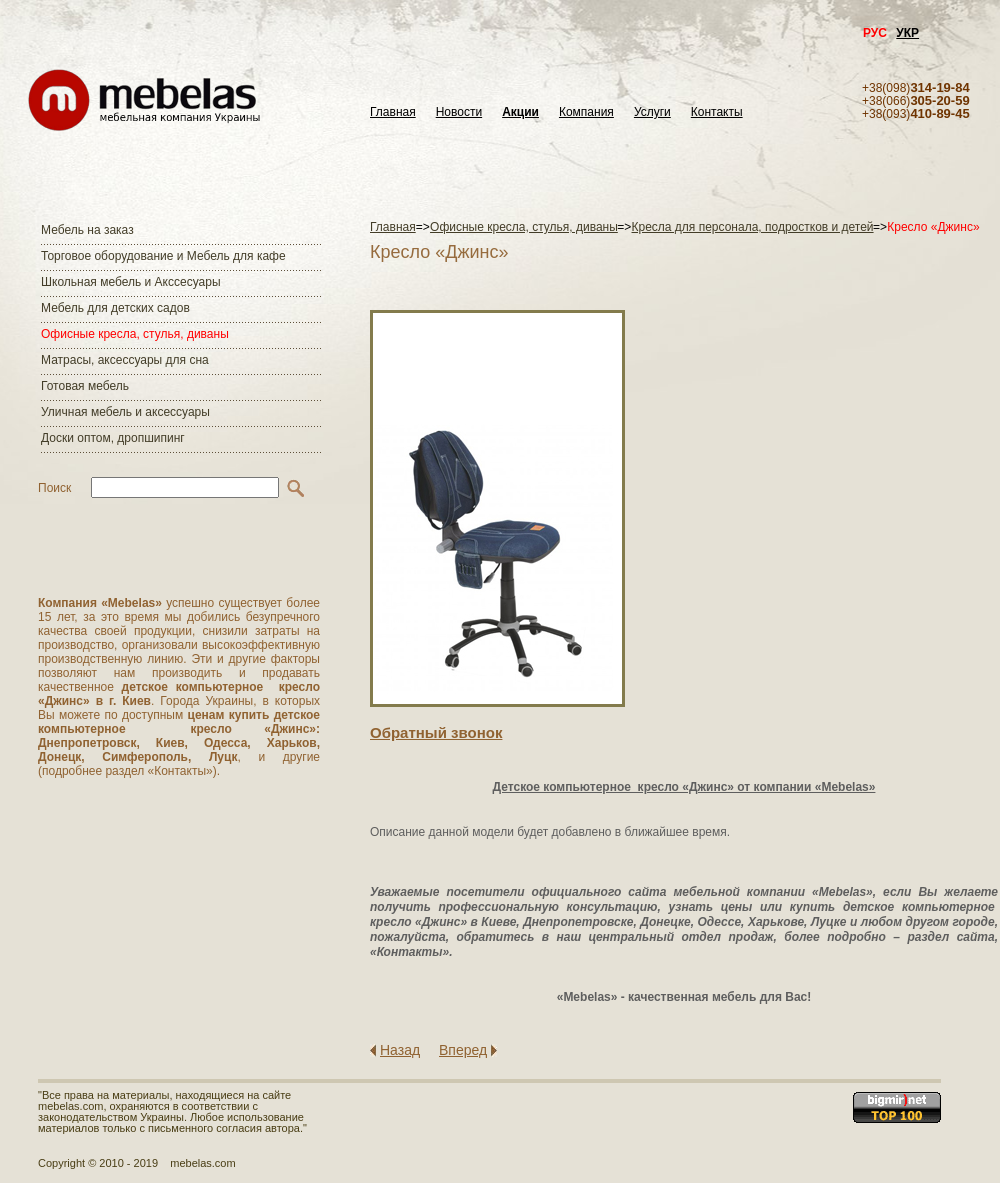 The image size is (1000, 1183). What do you see at coordinates (463, 1050) in the screenshot?
I see `Вперед` at bounding box center [463, 1050].